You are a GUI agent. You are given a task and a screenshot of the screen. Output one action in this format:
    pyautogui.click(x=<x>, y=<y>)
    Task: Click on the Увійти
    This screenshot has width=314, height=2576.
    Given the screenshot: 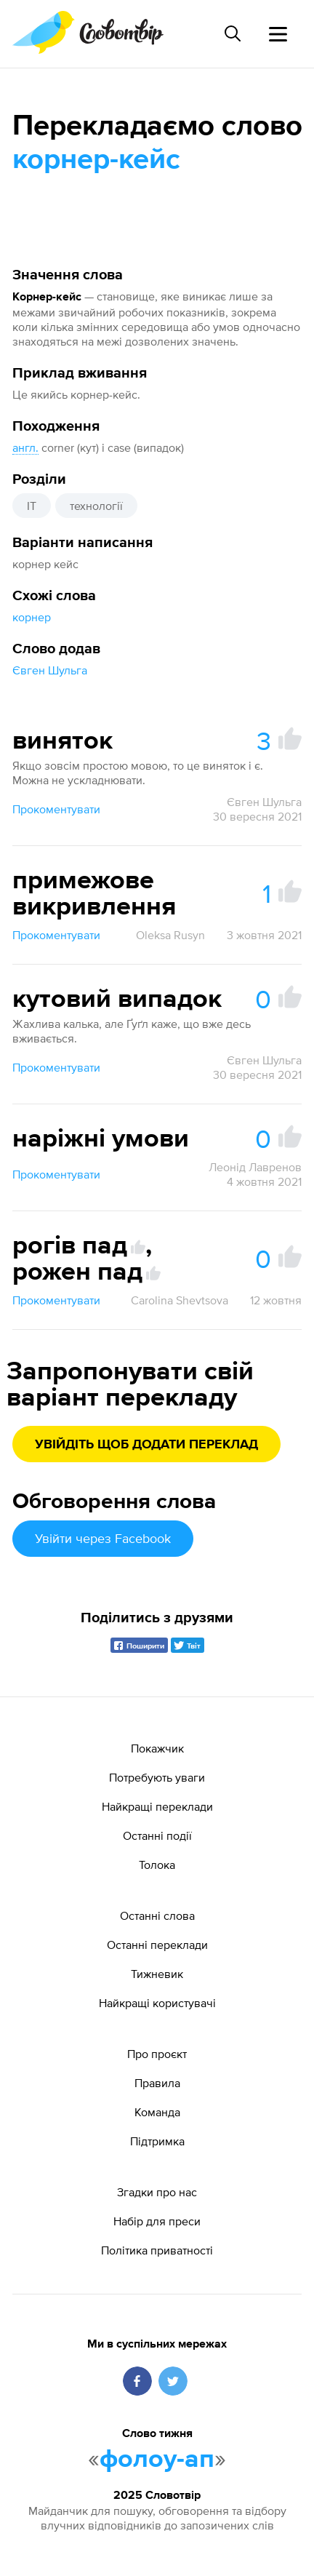 What is the action you would take?
    pyautogui.click(x=103, y=1538)
    